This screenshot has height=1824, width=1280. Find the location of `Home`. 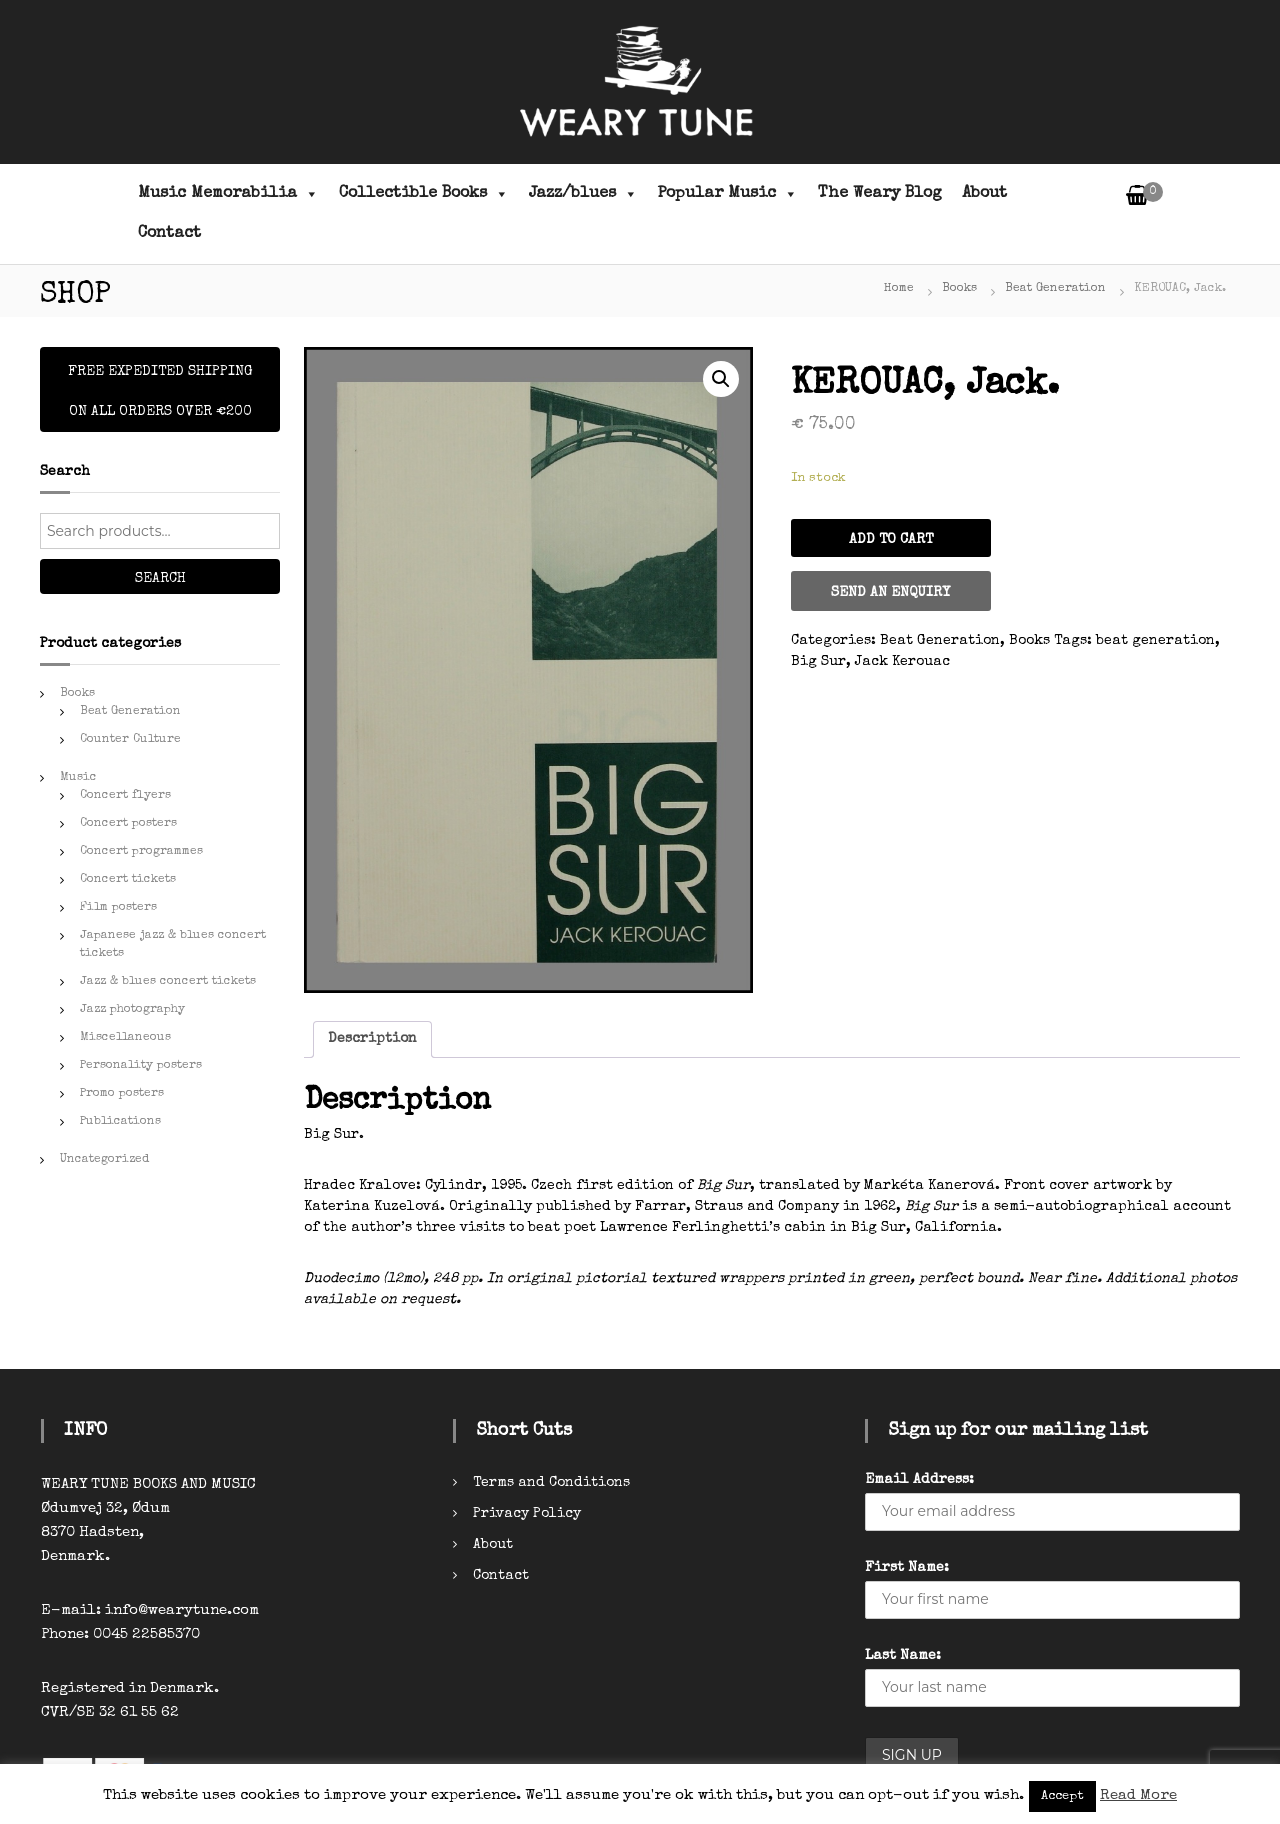

Home is located at coordinates (899, 289).